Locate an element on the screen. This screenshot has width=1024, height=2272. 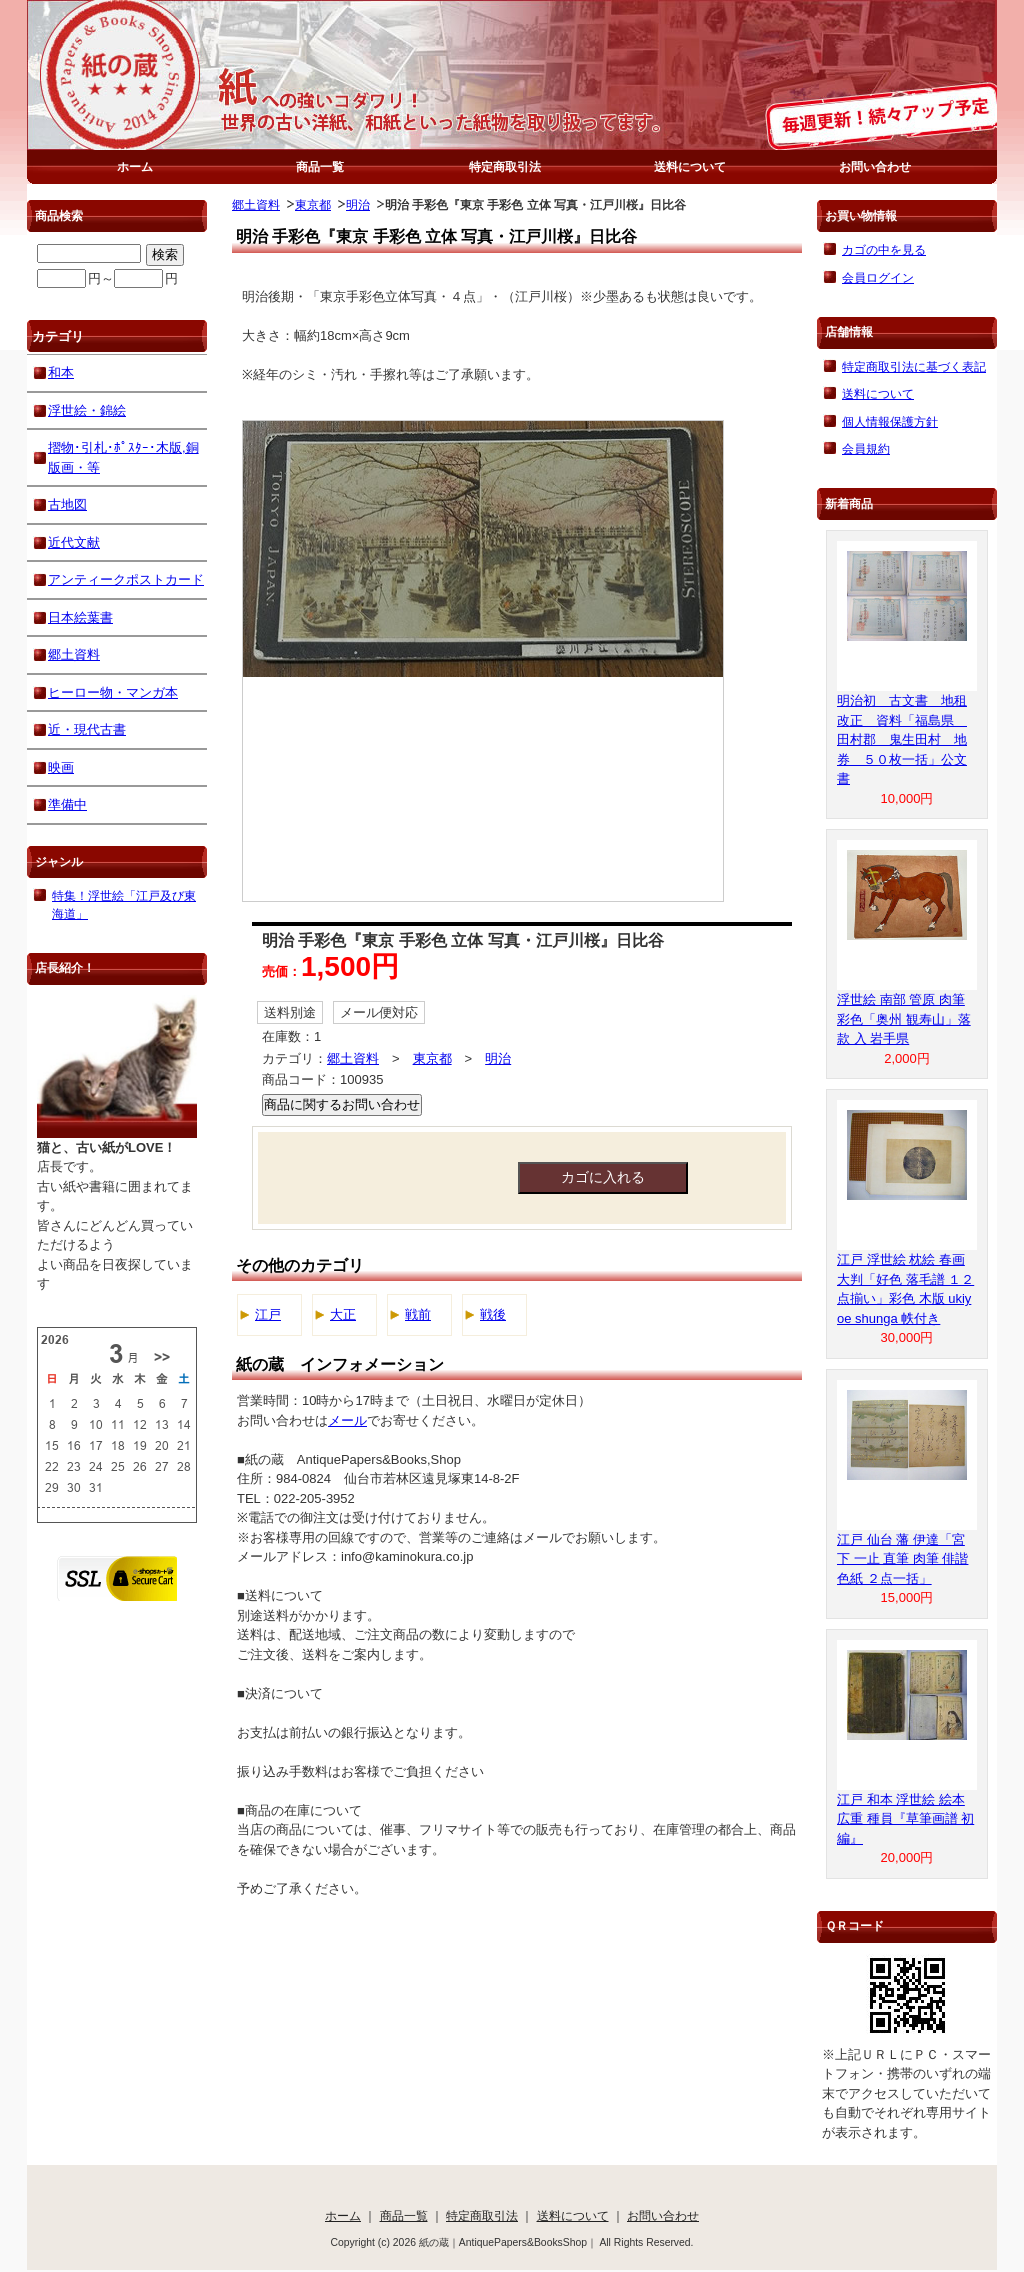
江戸 is located at coordinates (268, 1314).